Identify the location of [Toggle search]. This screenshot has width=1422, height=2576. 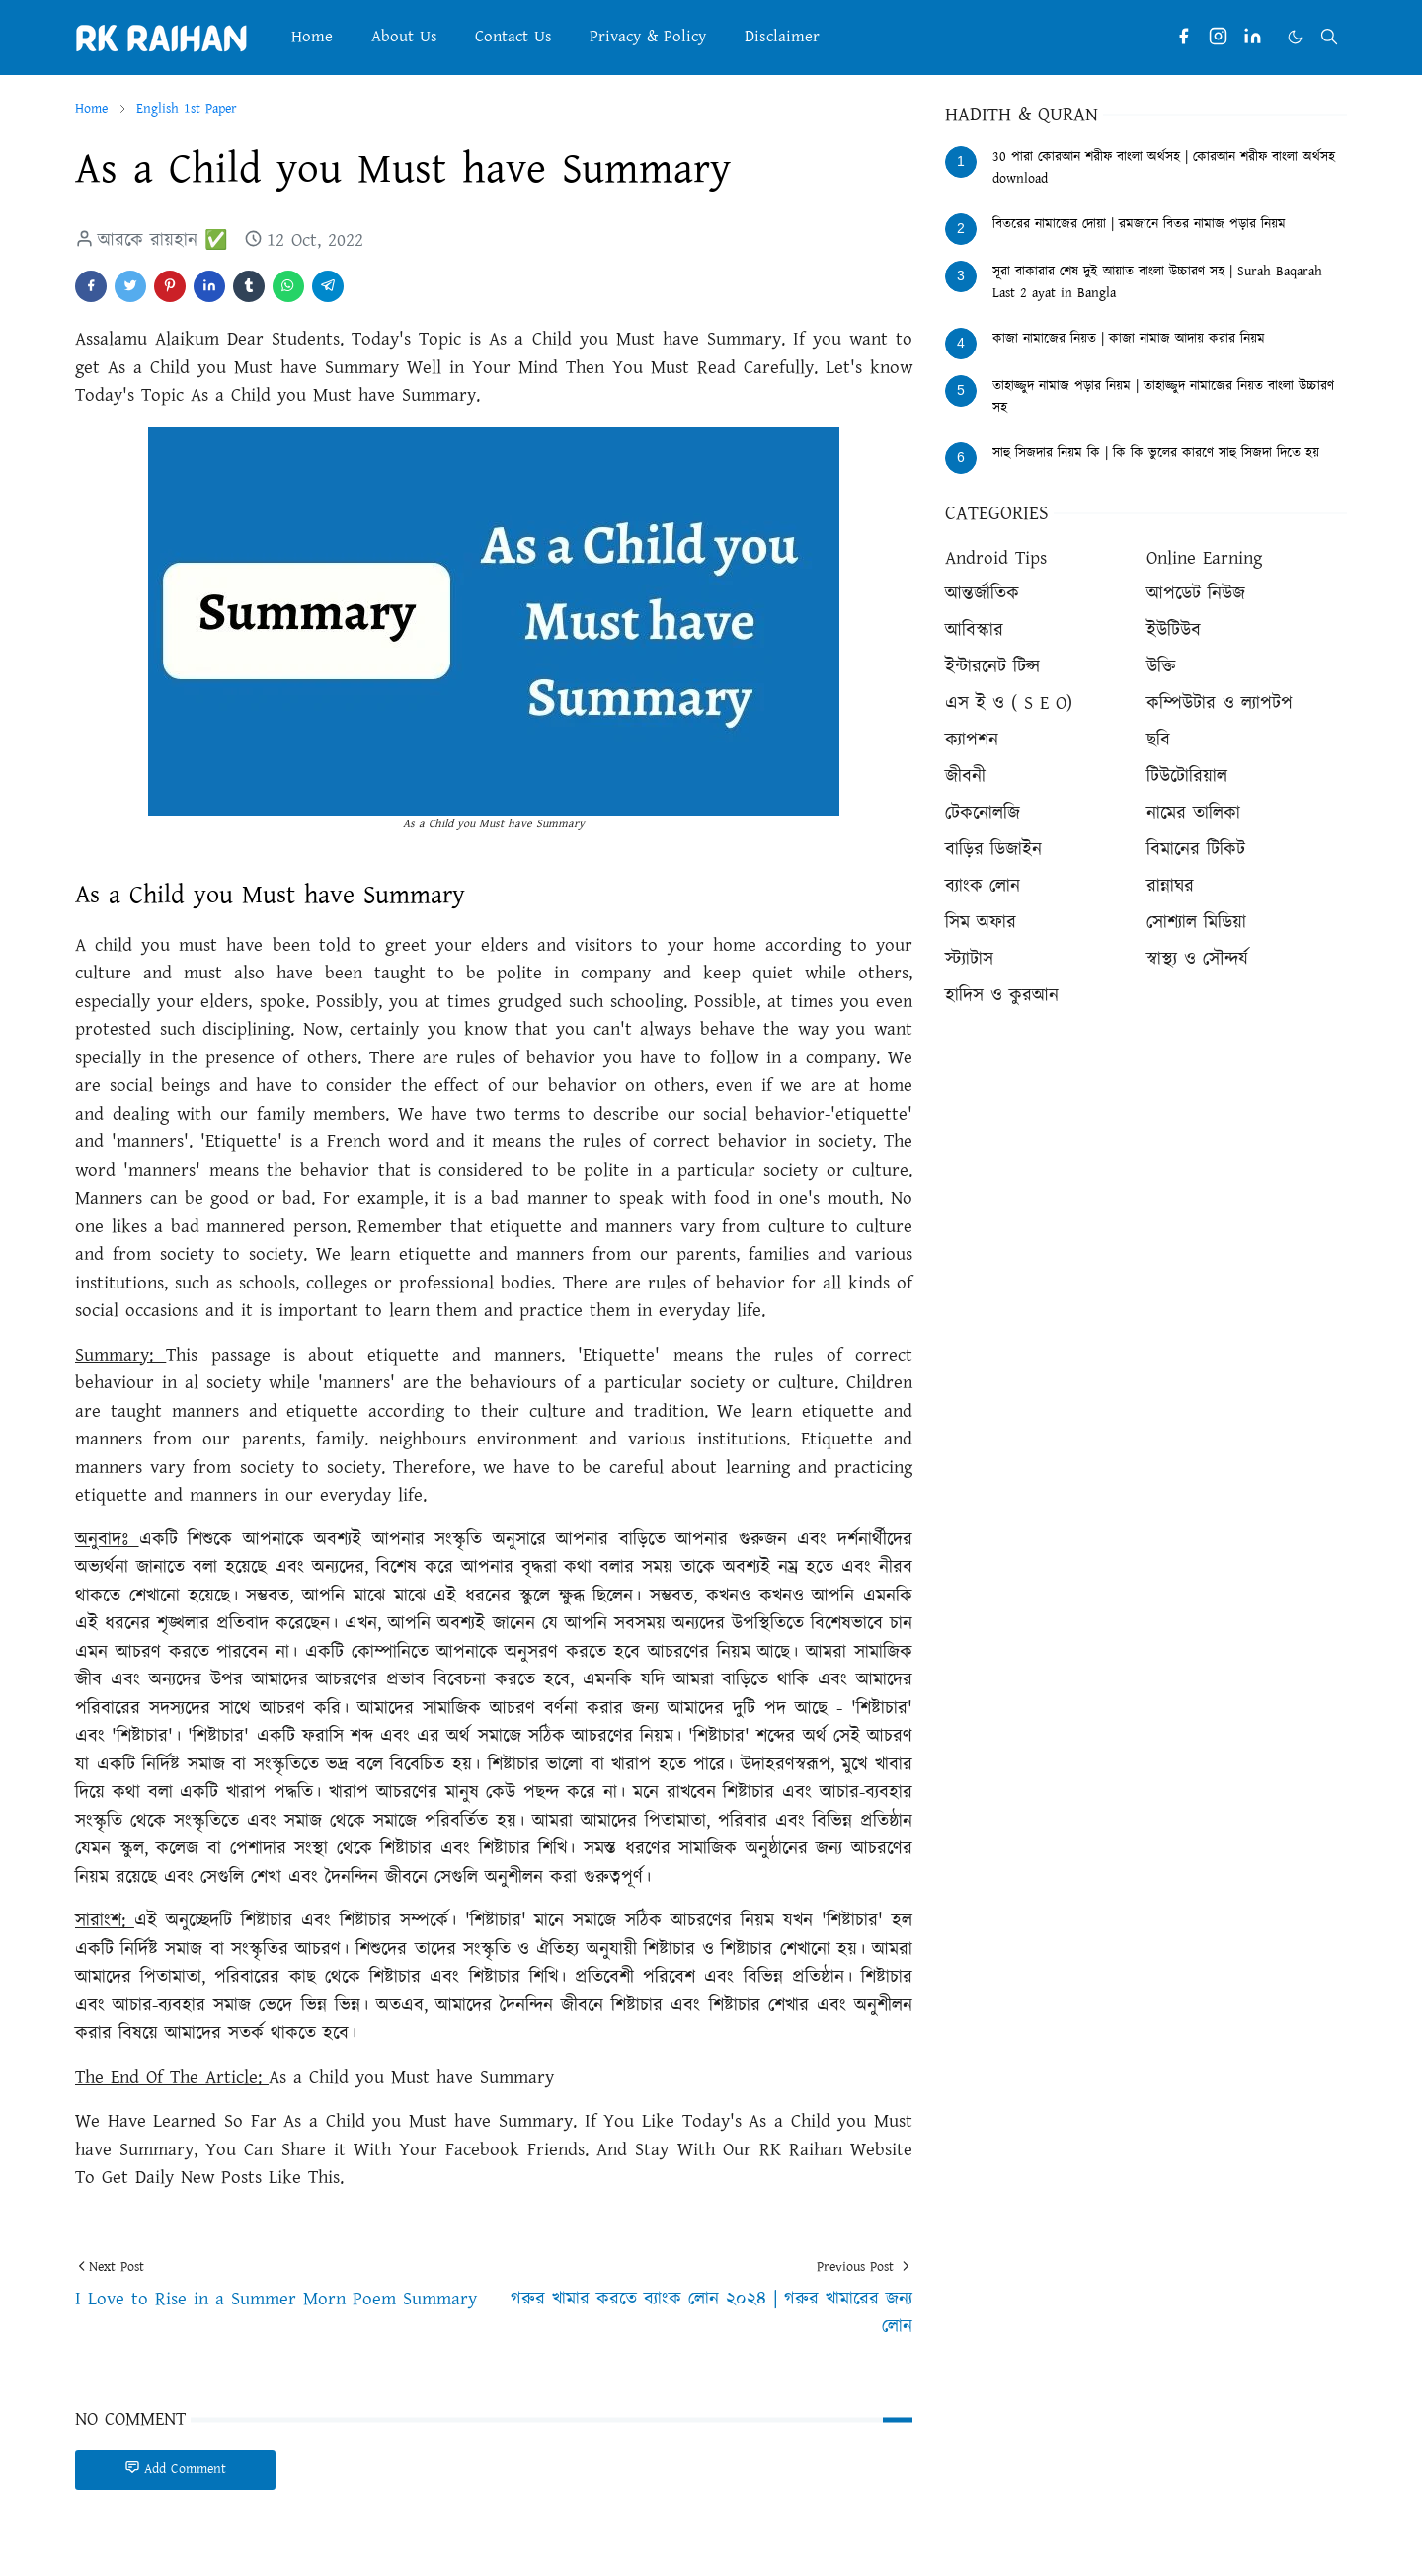
(1329, 36).